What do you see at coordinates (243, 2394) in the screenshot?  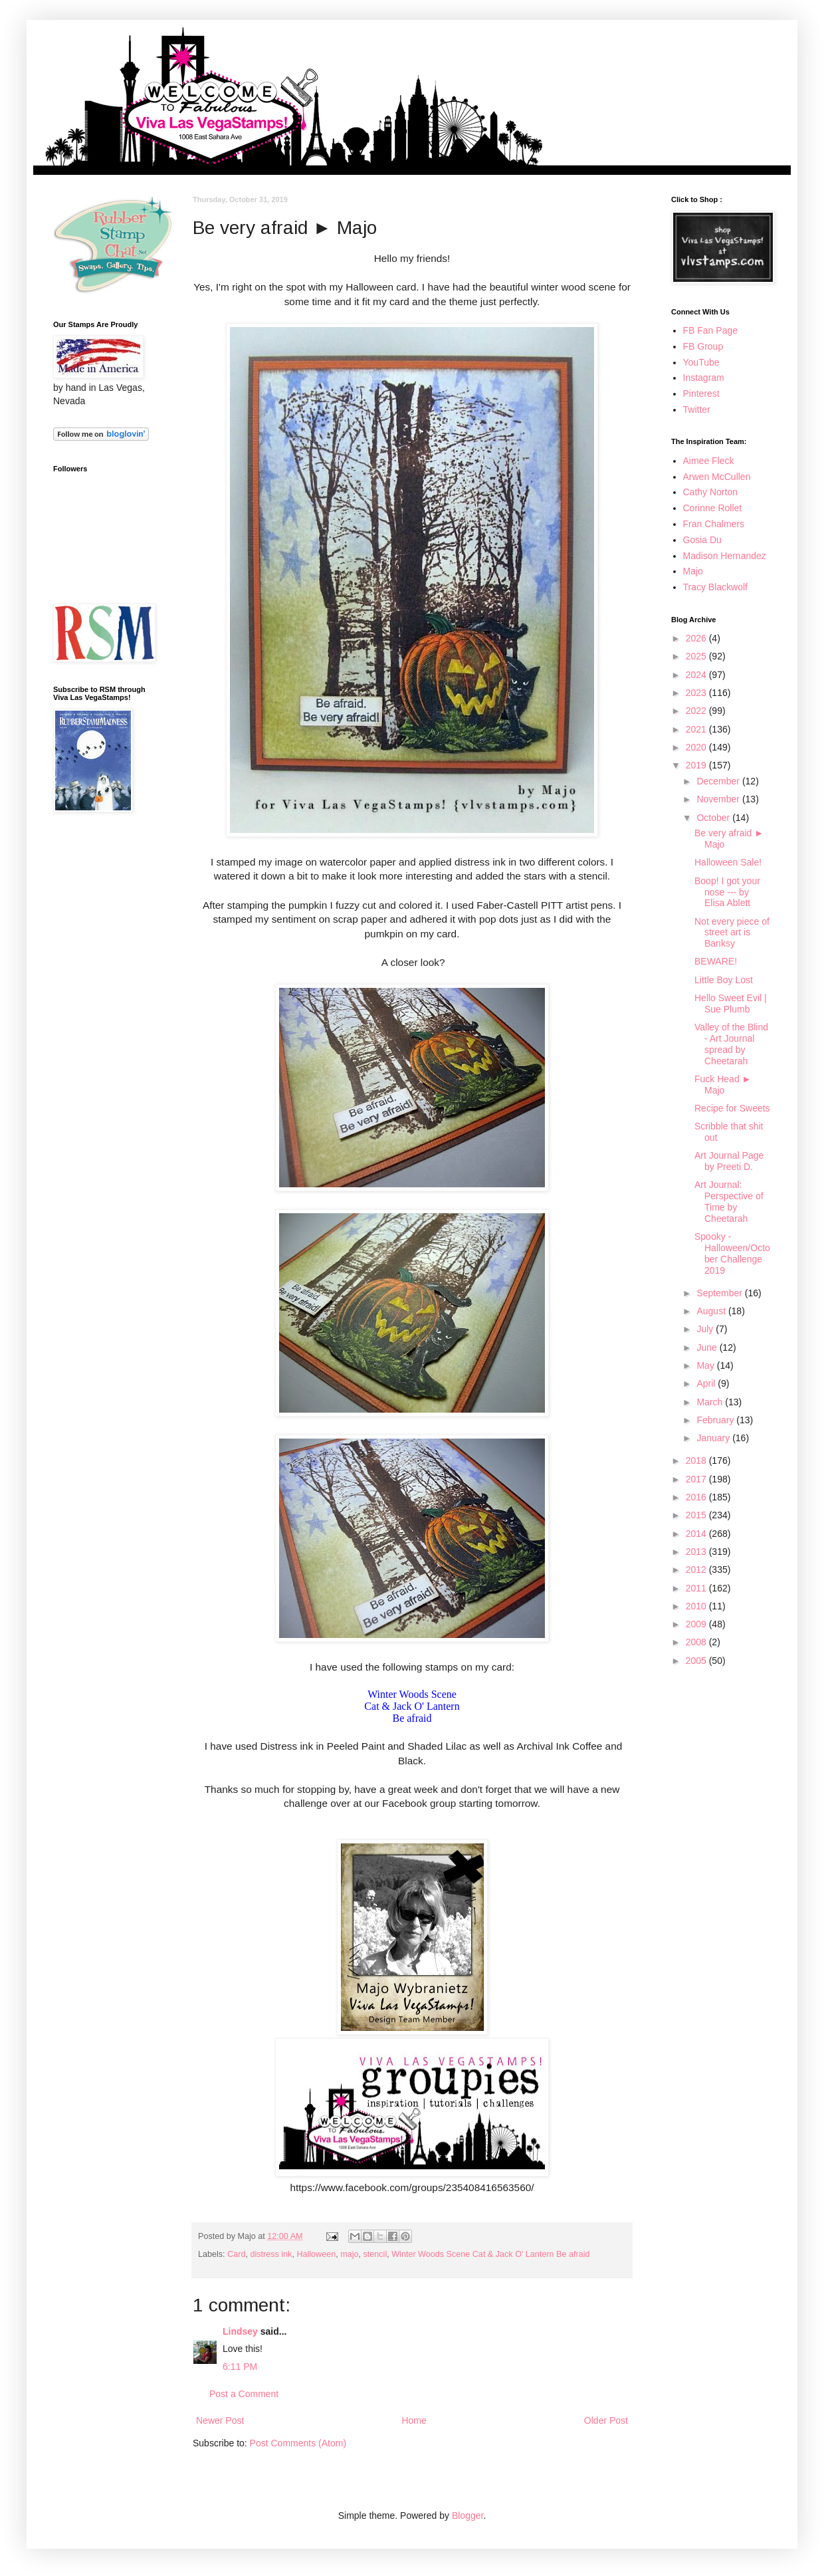 I see `Post a Comment` at bounding box center [243, 2394].